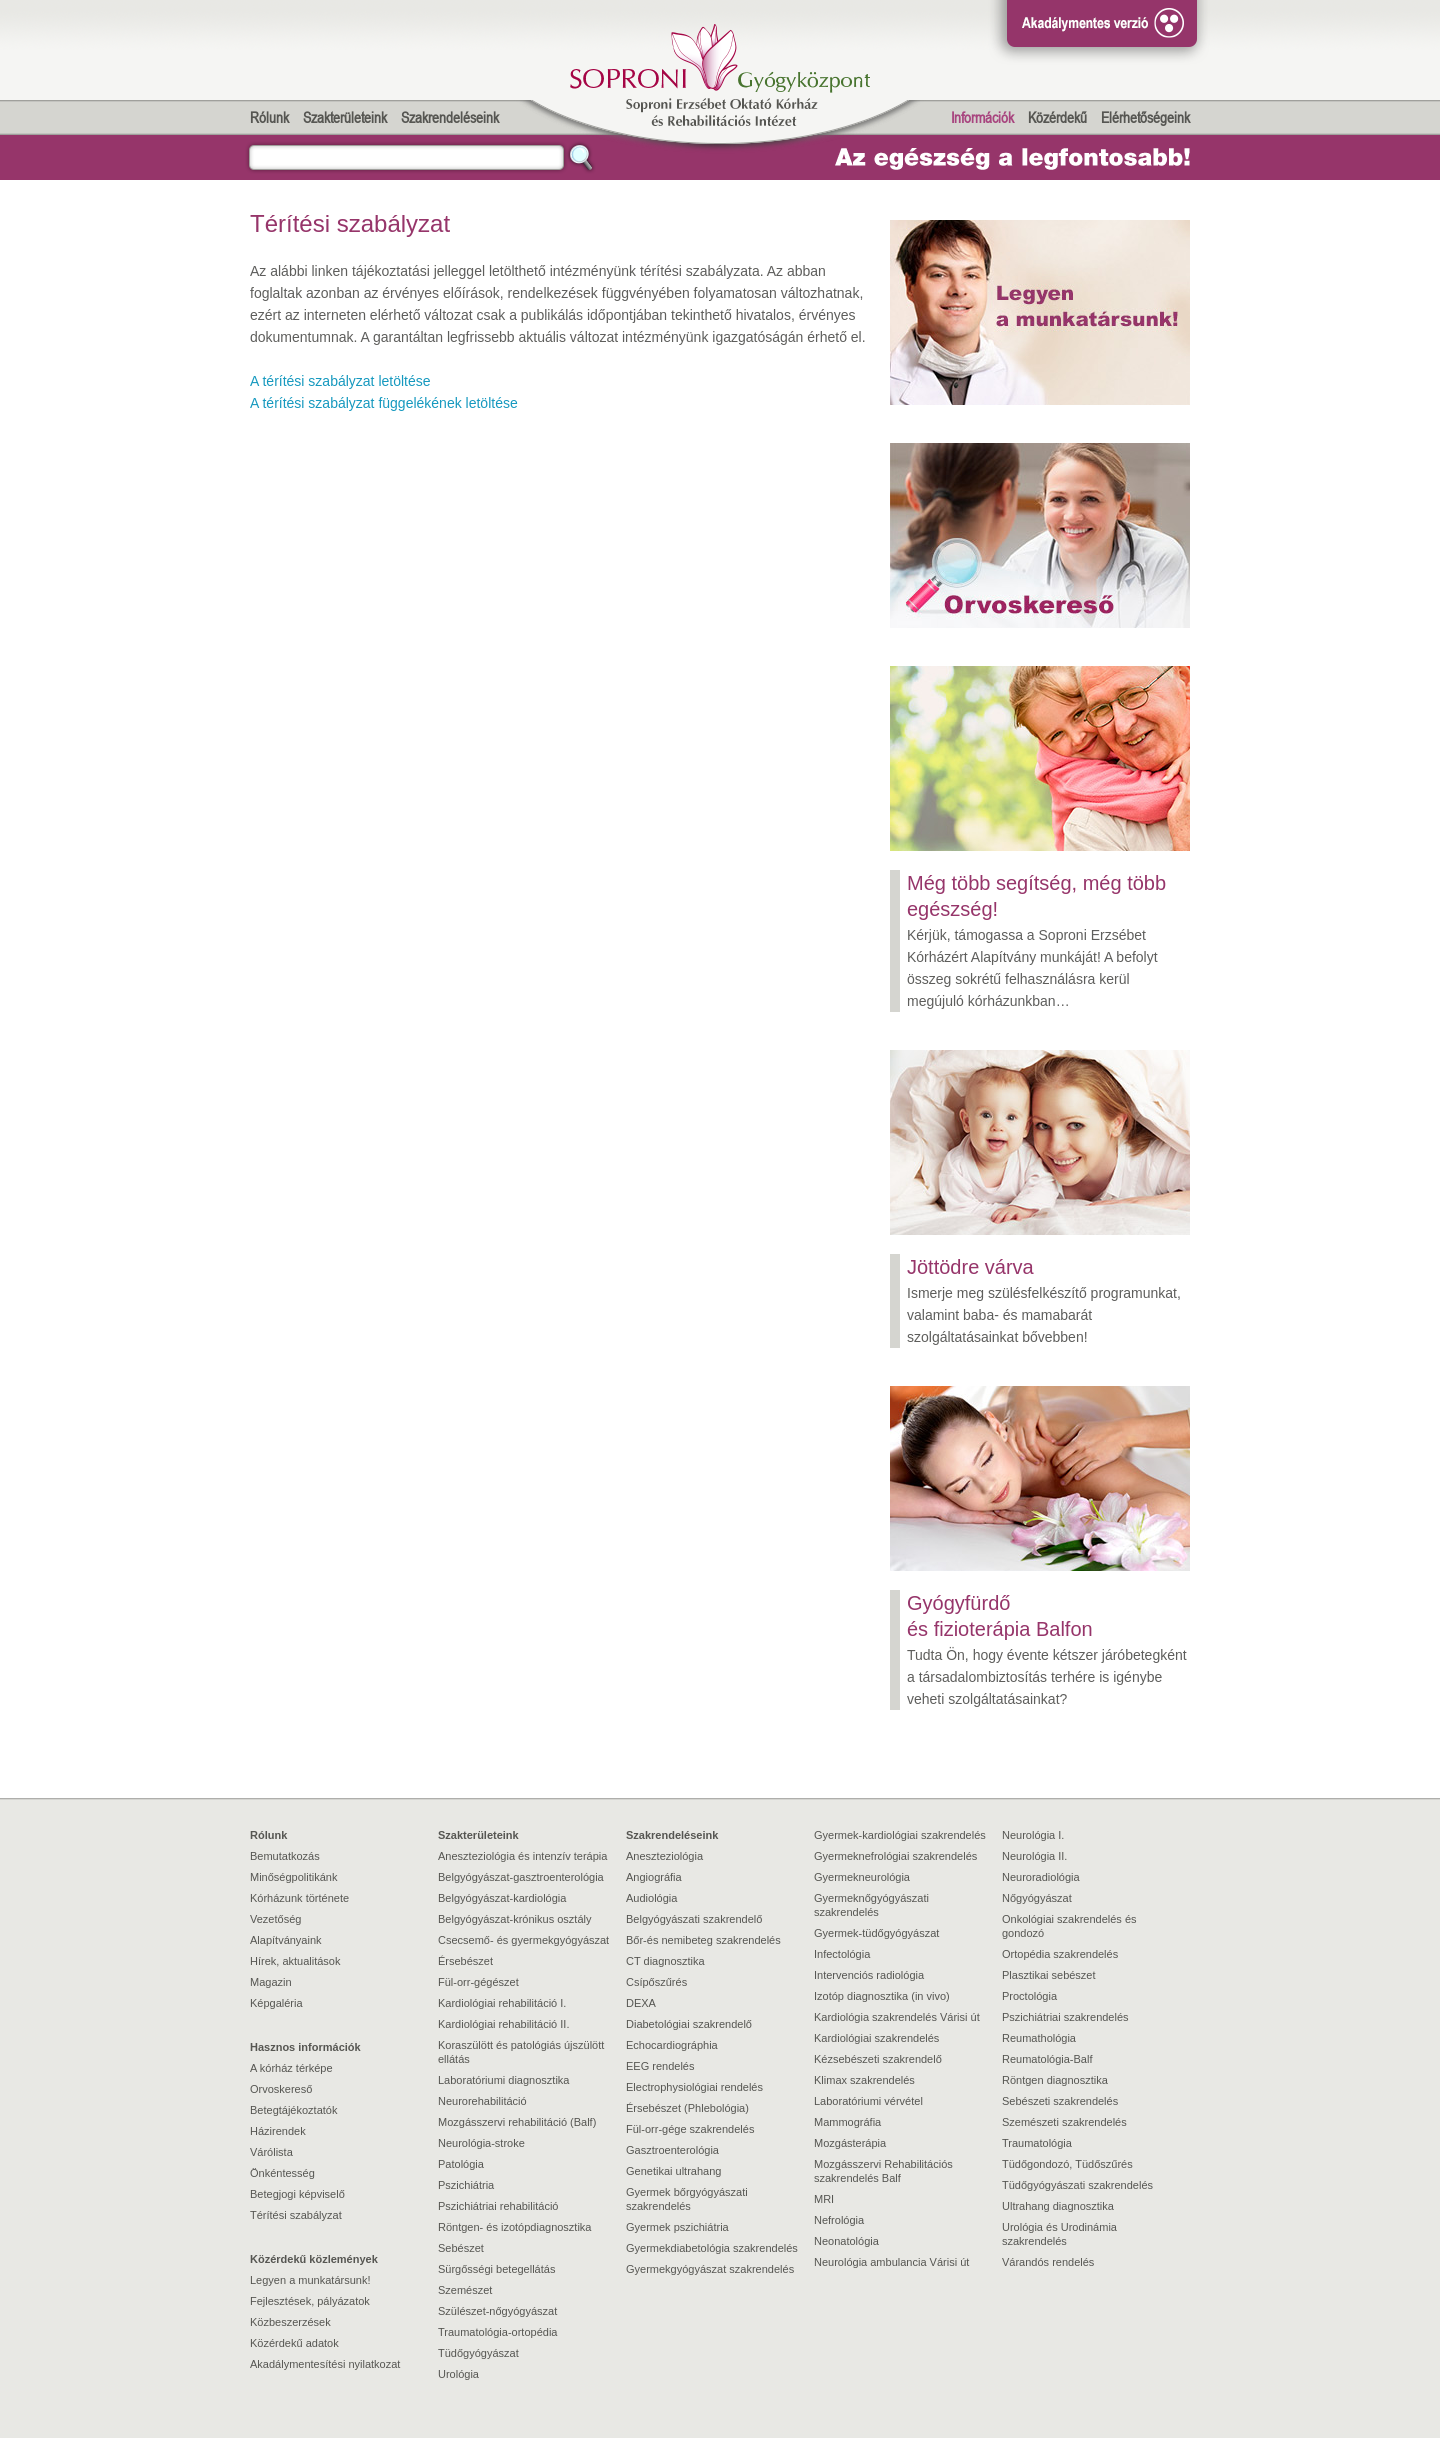  I want to click on Hírek, aktualitások, so click(295, 1961).